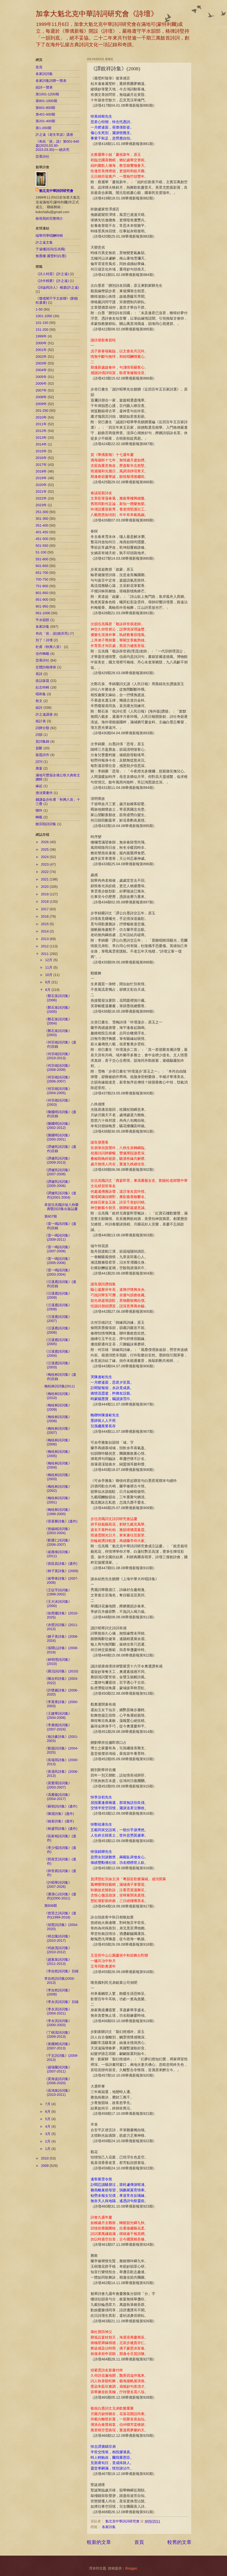 This screenshot has height=2576, width=227. What do you see at coordinates (41, 485) in the screenshot?
I see `2020年` at bounding box center [41, 485].